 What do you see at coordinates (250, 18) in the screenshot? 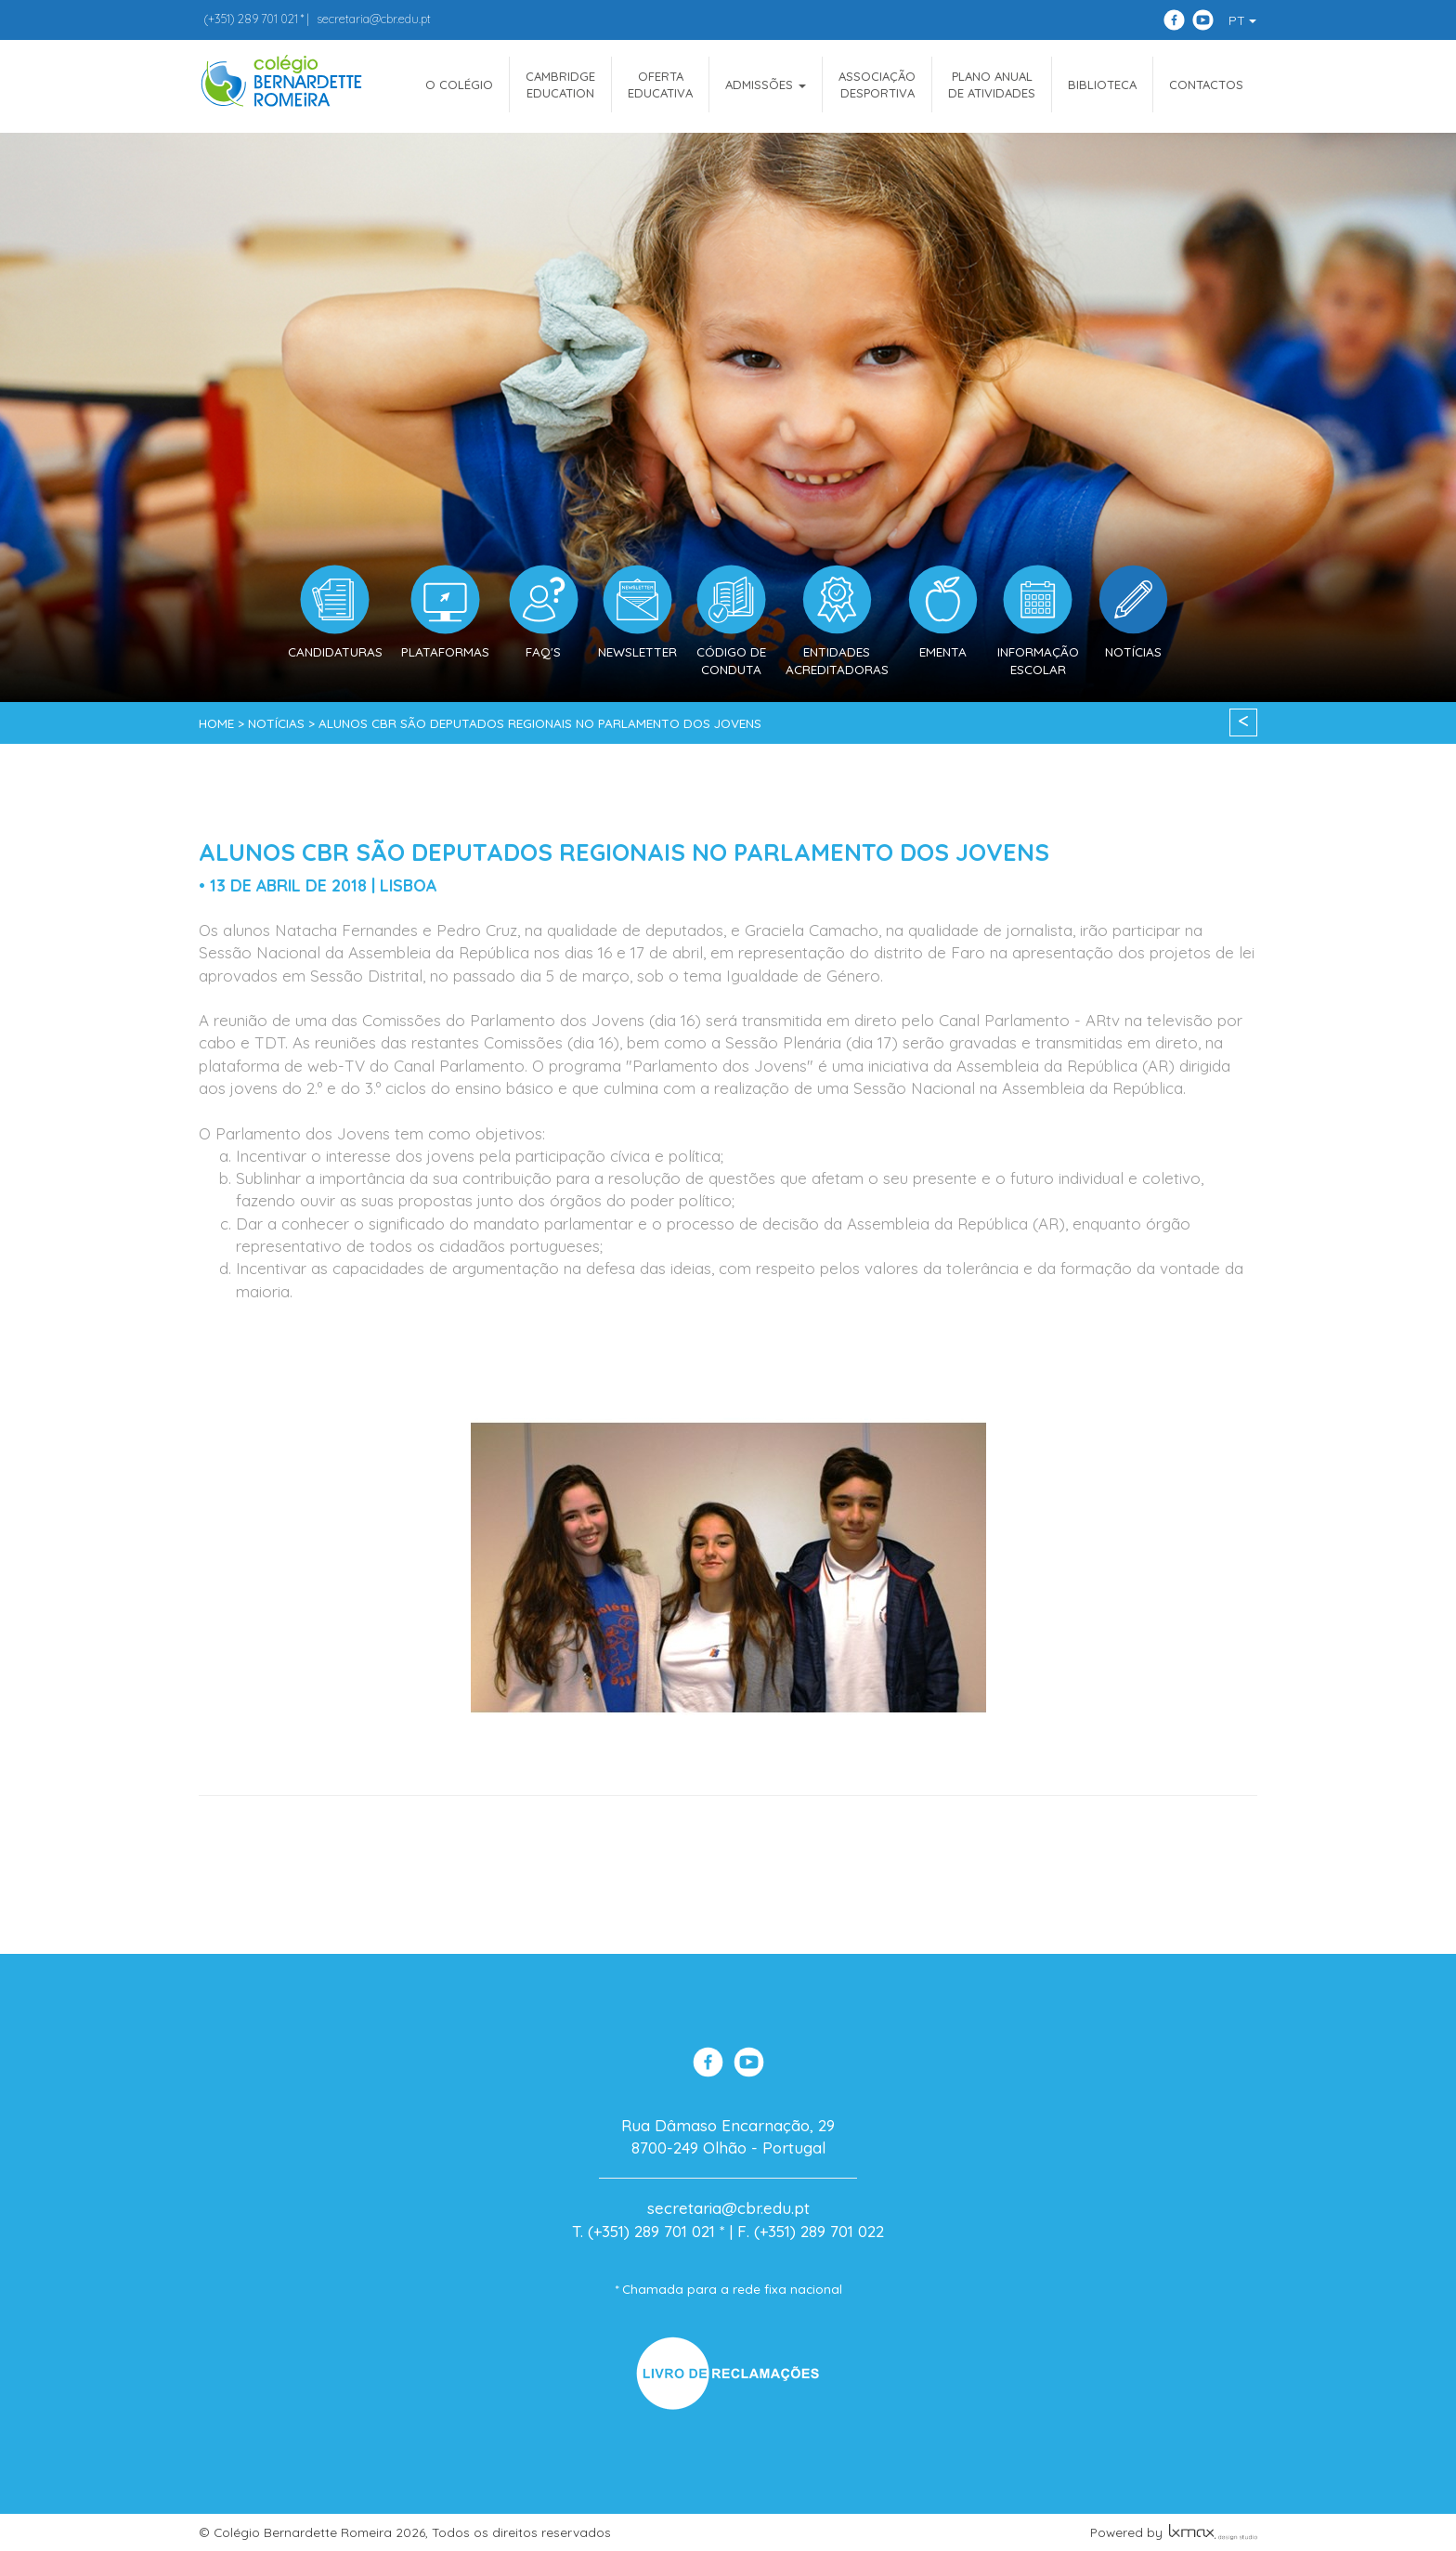
I see `289 701 021` at bounding box center [250, 18].